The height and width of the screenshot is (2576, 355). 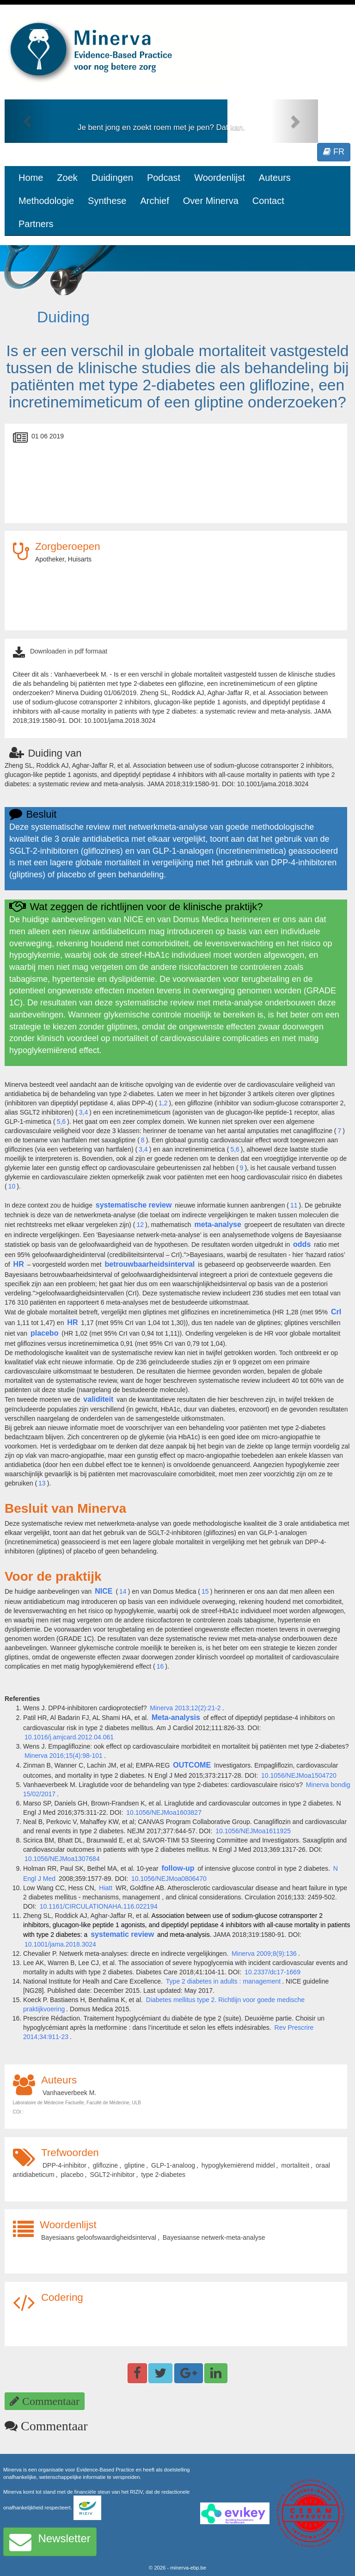 I want to click on Minerva 2013;12(2):21-2, so click(x=185, y=1708).